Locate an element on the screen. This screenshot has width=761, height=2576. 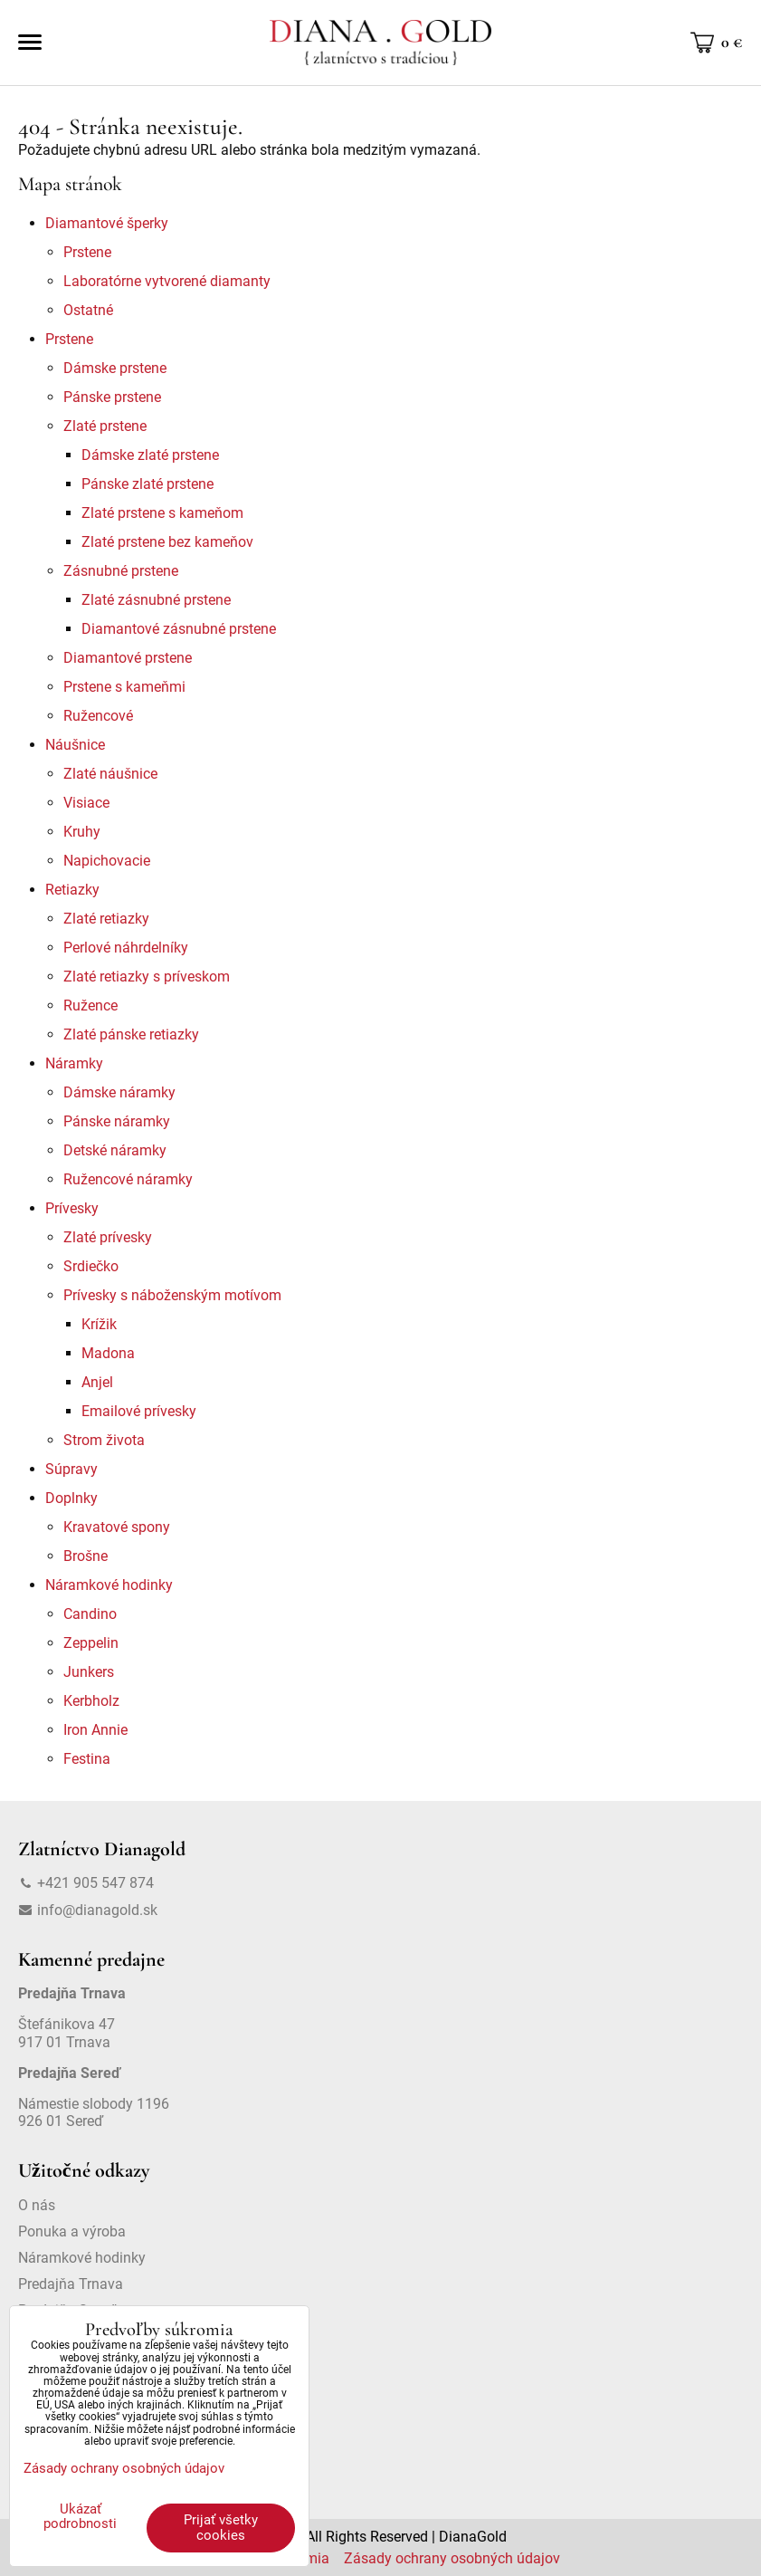
Perlové náhrdelníky is located at coordinates (125, 947).